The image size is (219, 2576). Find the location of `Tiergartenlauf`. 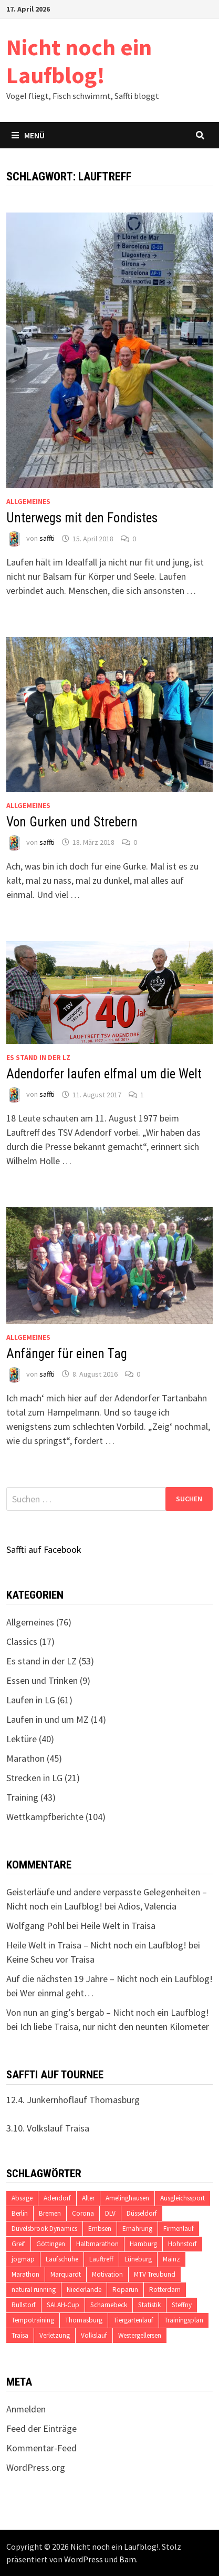

Tiergartenlauf is located at coordinates (133, 2320).